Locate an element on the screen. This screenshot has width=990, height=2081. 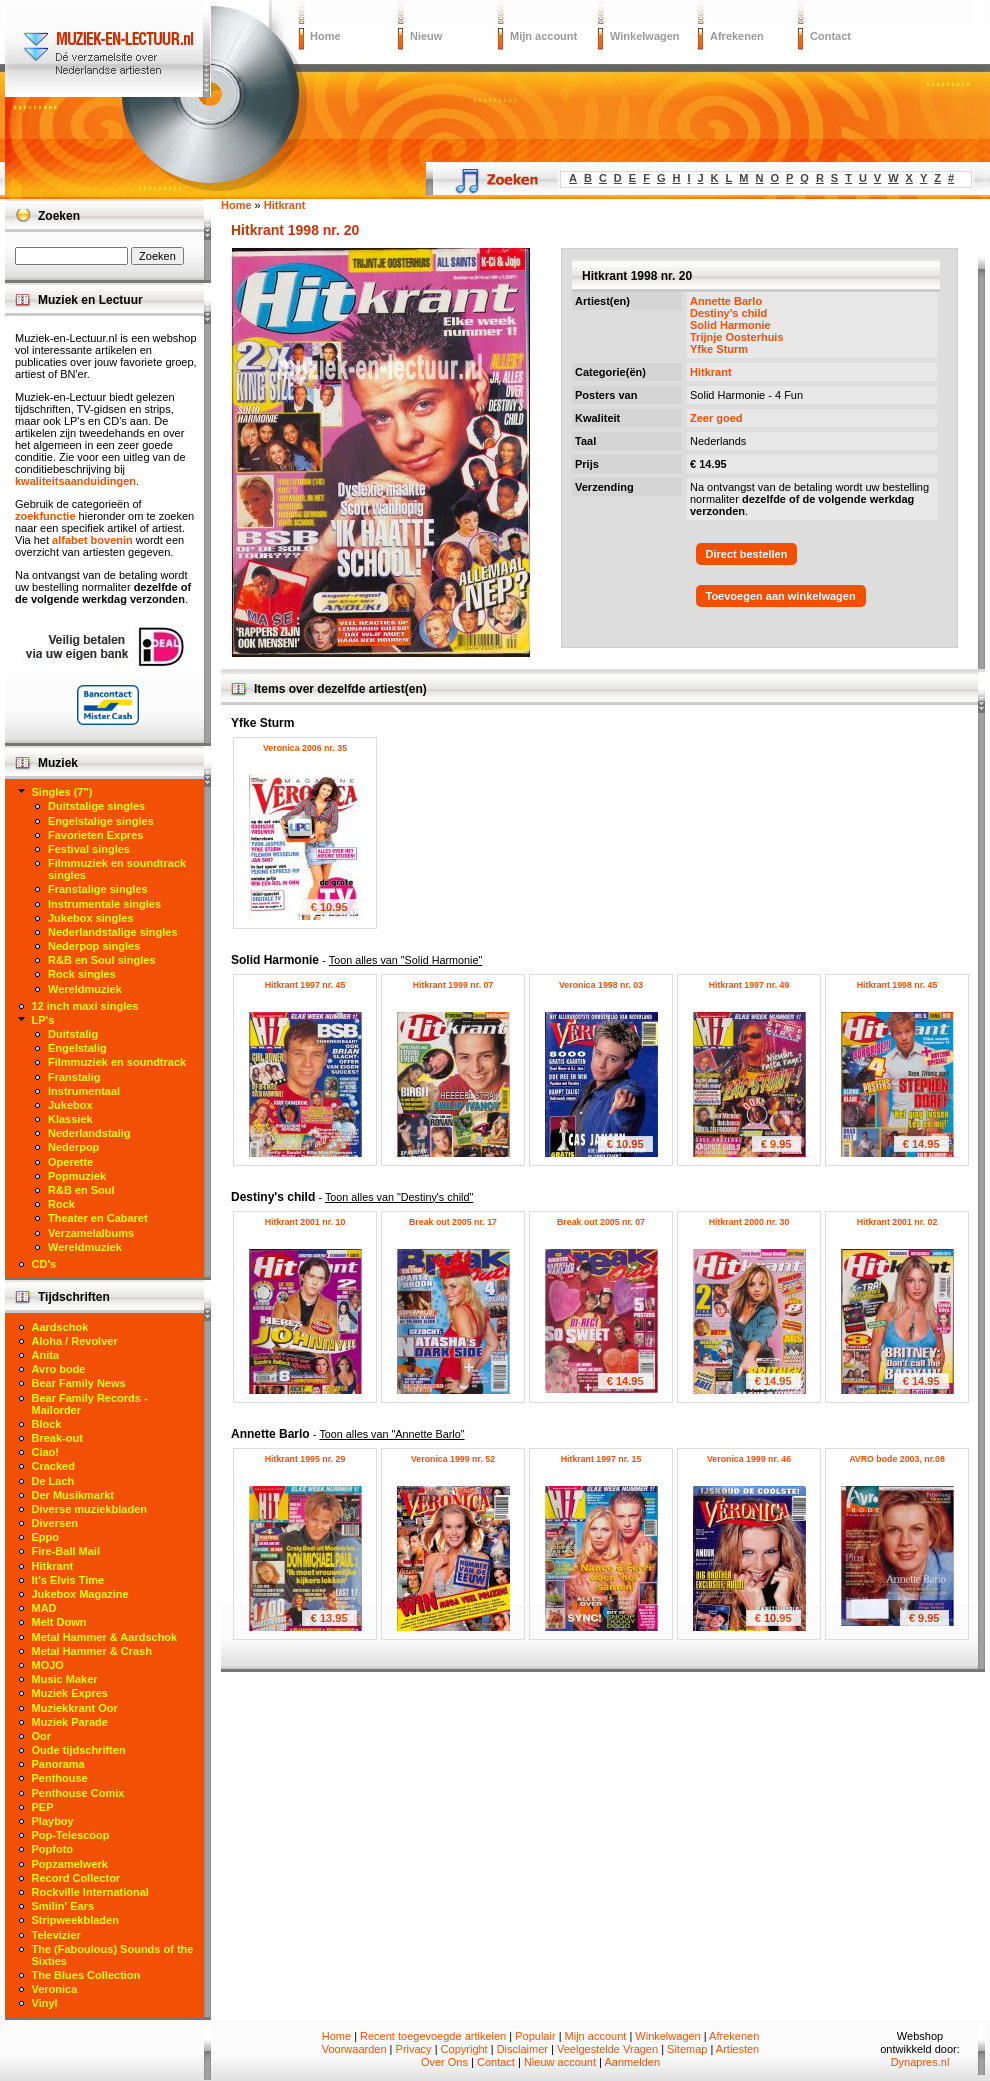
Engelstalige singles is located at coordinates (101, 821).